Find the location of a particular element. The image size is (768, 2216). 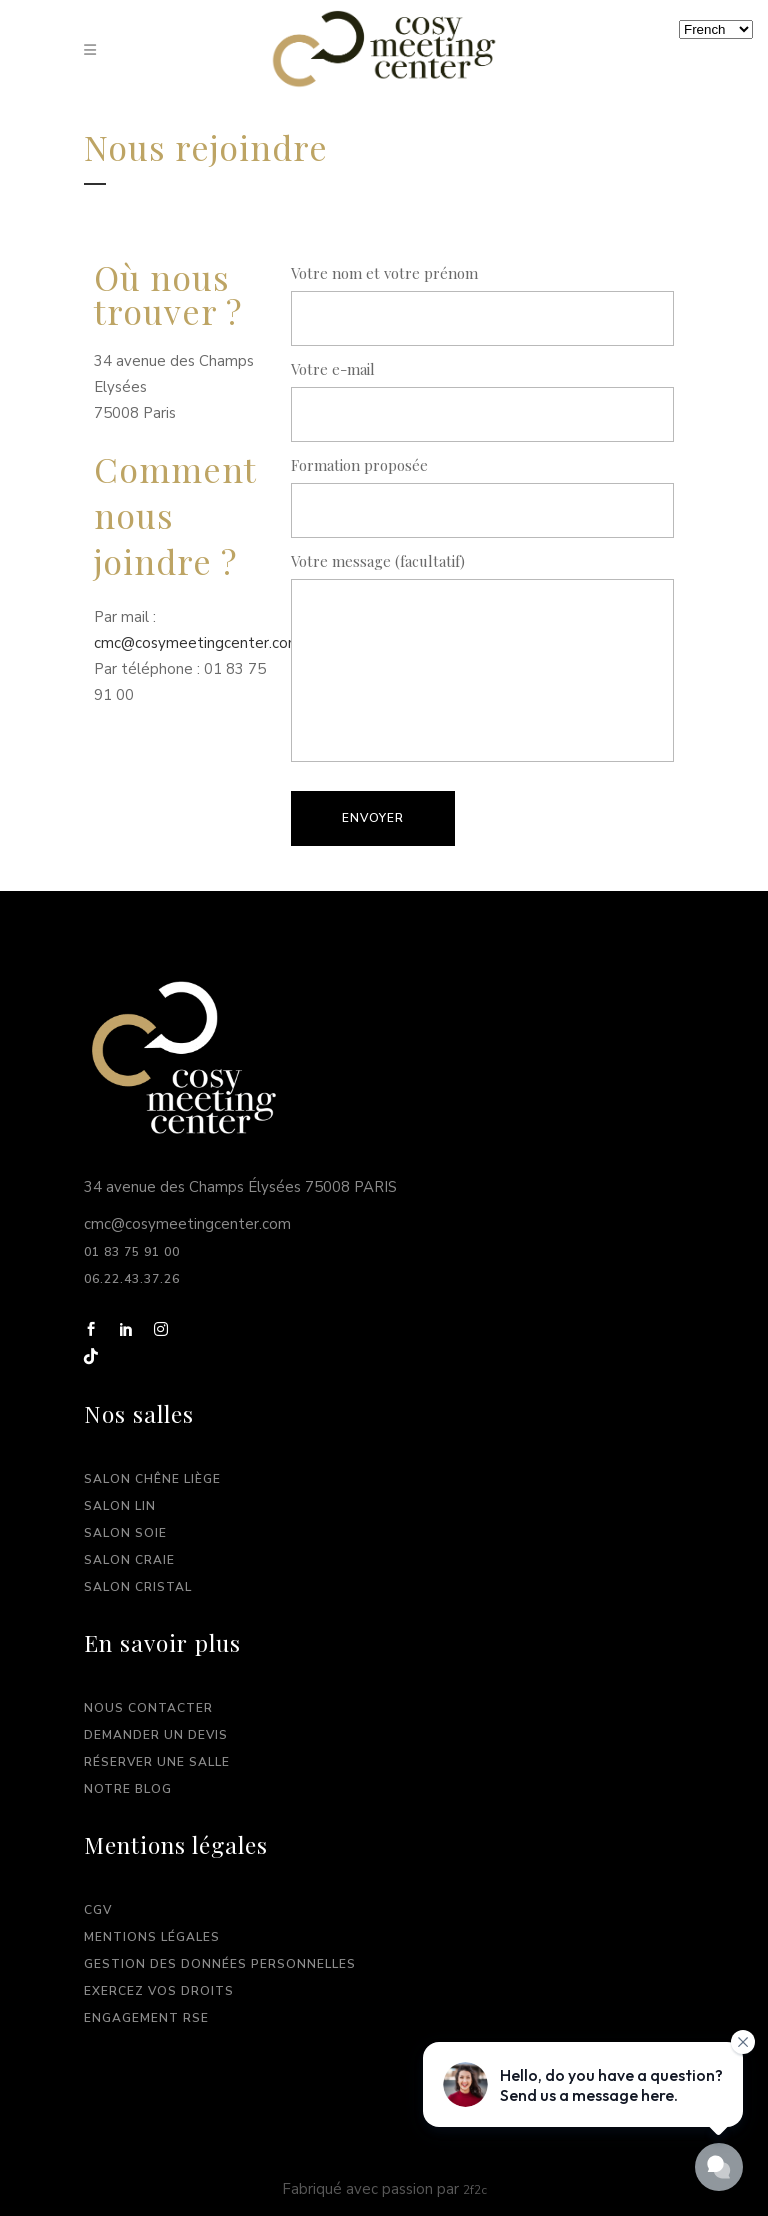

Salon Cristal is located at coordinates (138, 1587).